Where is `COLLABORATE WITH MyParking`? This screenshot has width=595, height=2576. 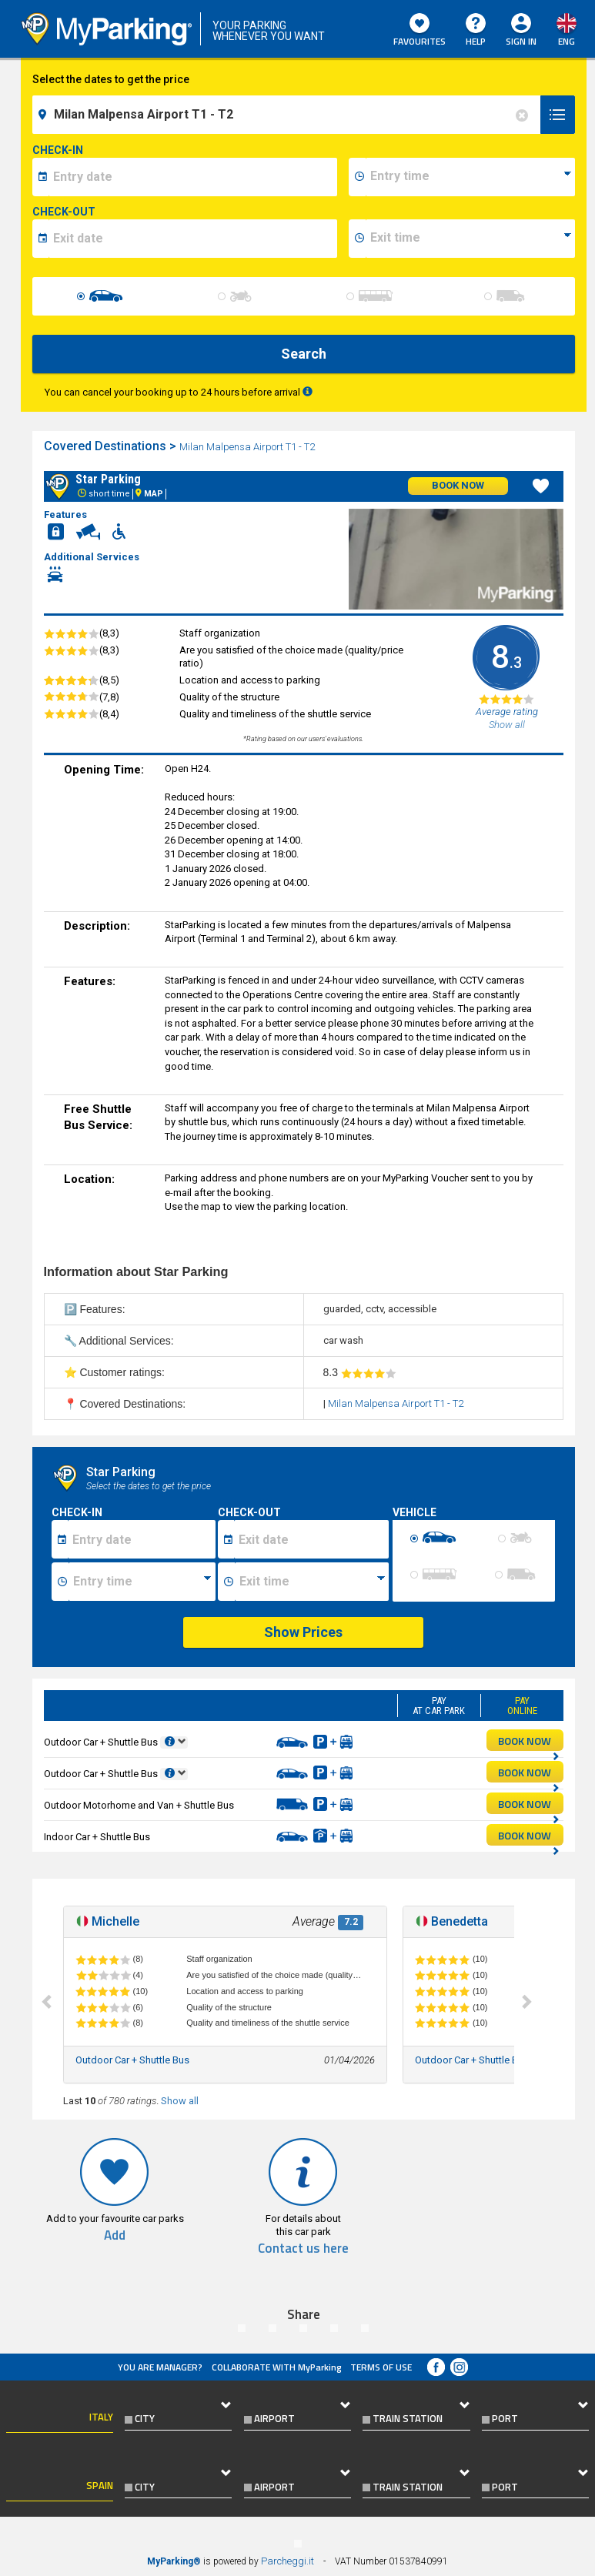
COLLABORATE WITH MyParking is located at coordinates (277, 2367).